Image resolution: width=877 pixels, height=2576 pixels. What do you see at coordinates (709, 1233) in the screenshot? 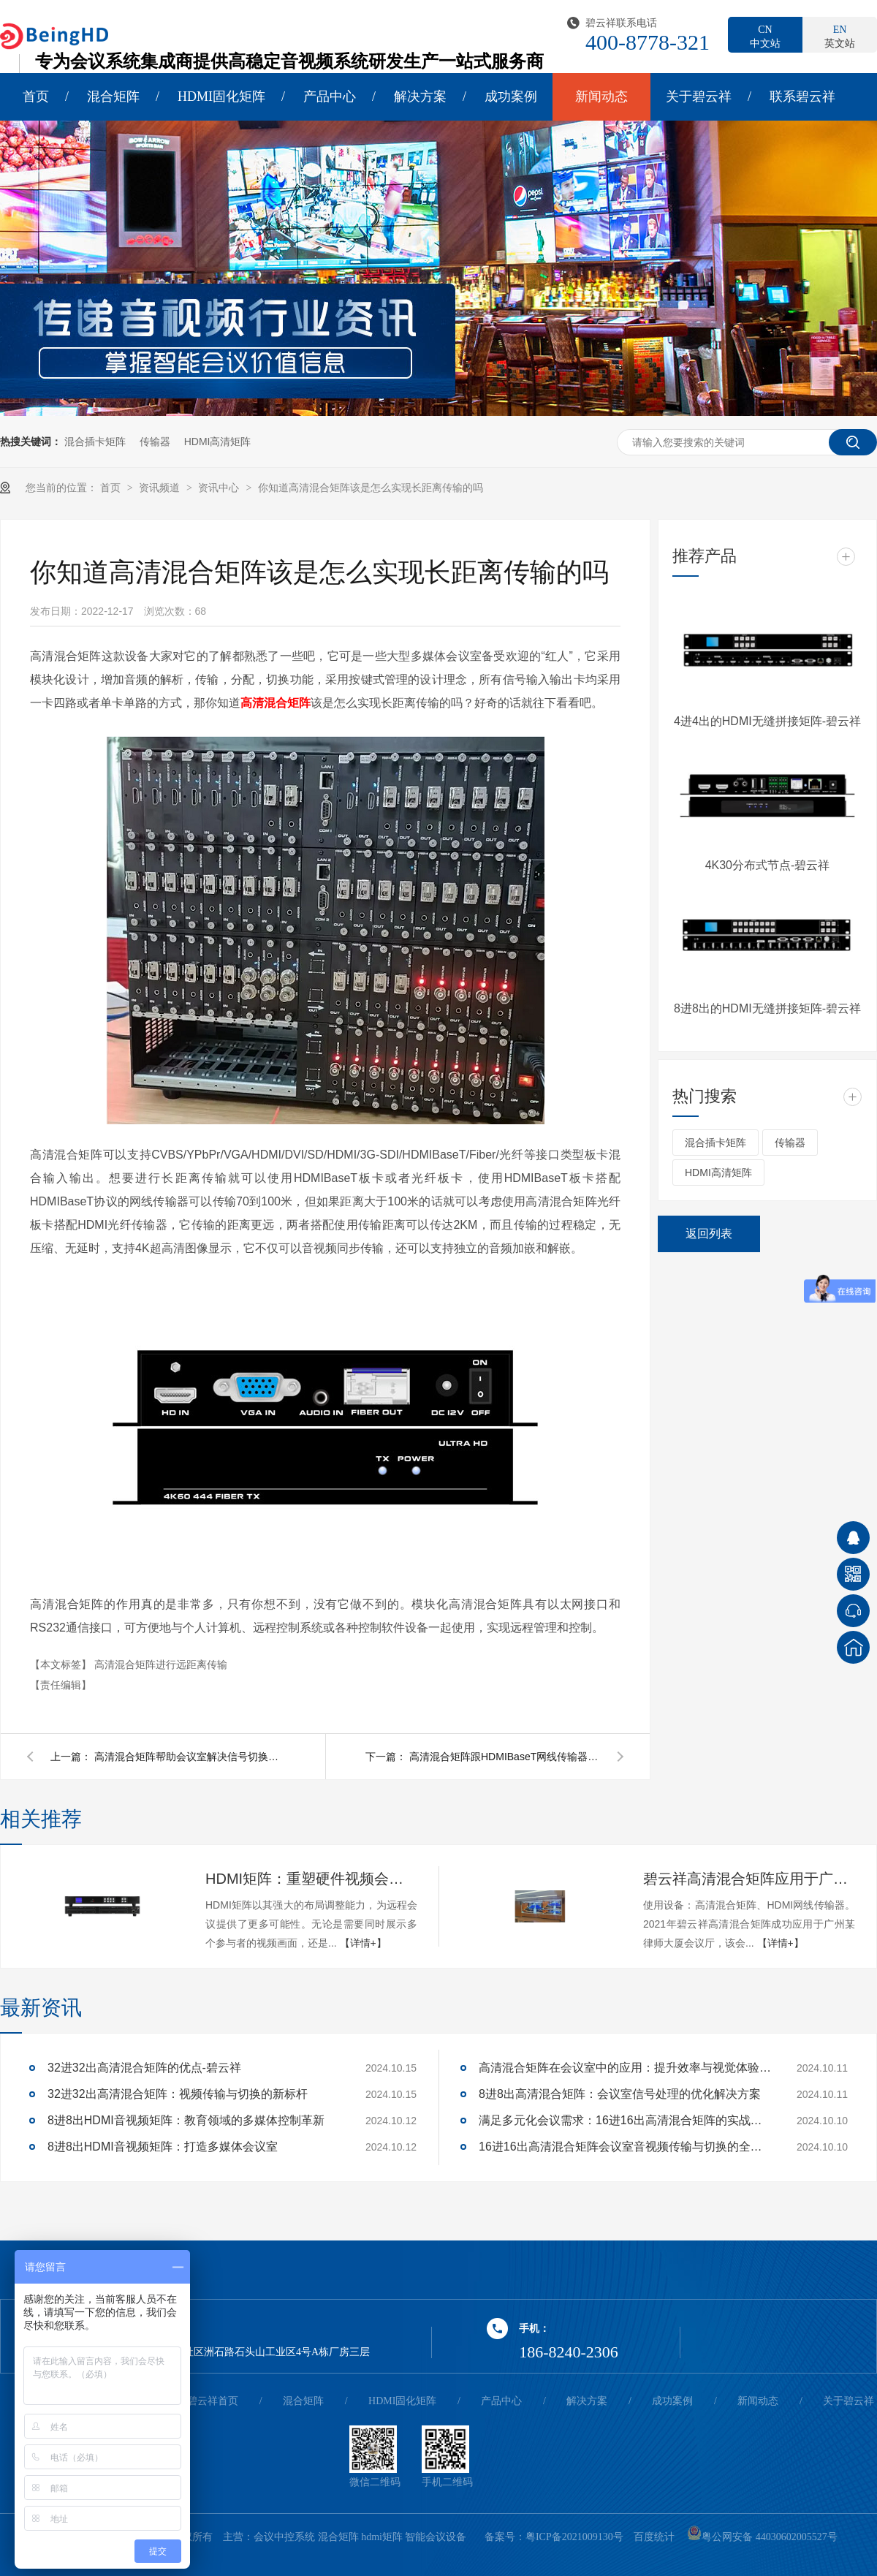
I see `返回列表` at bounding box center [709, 1233].